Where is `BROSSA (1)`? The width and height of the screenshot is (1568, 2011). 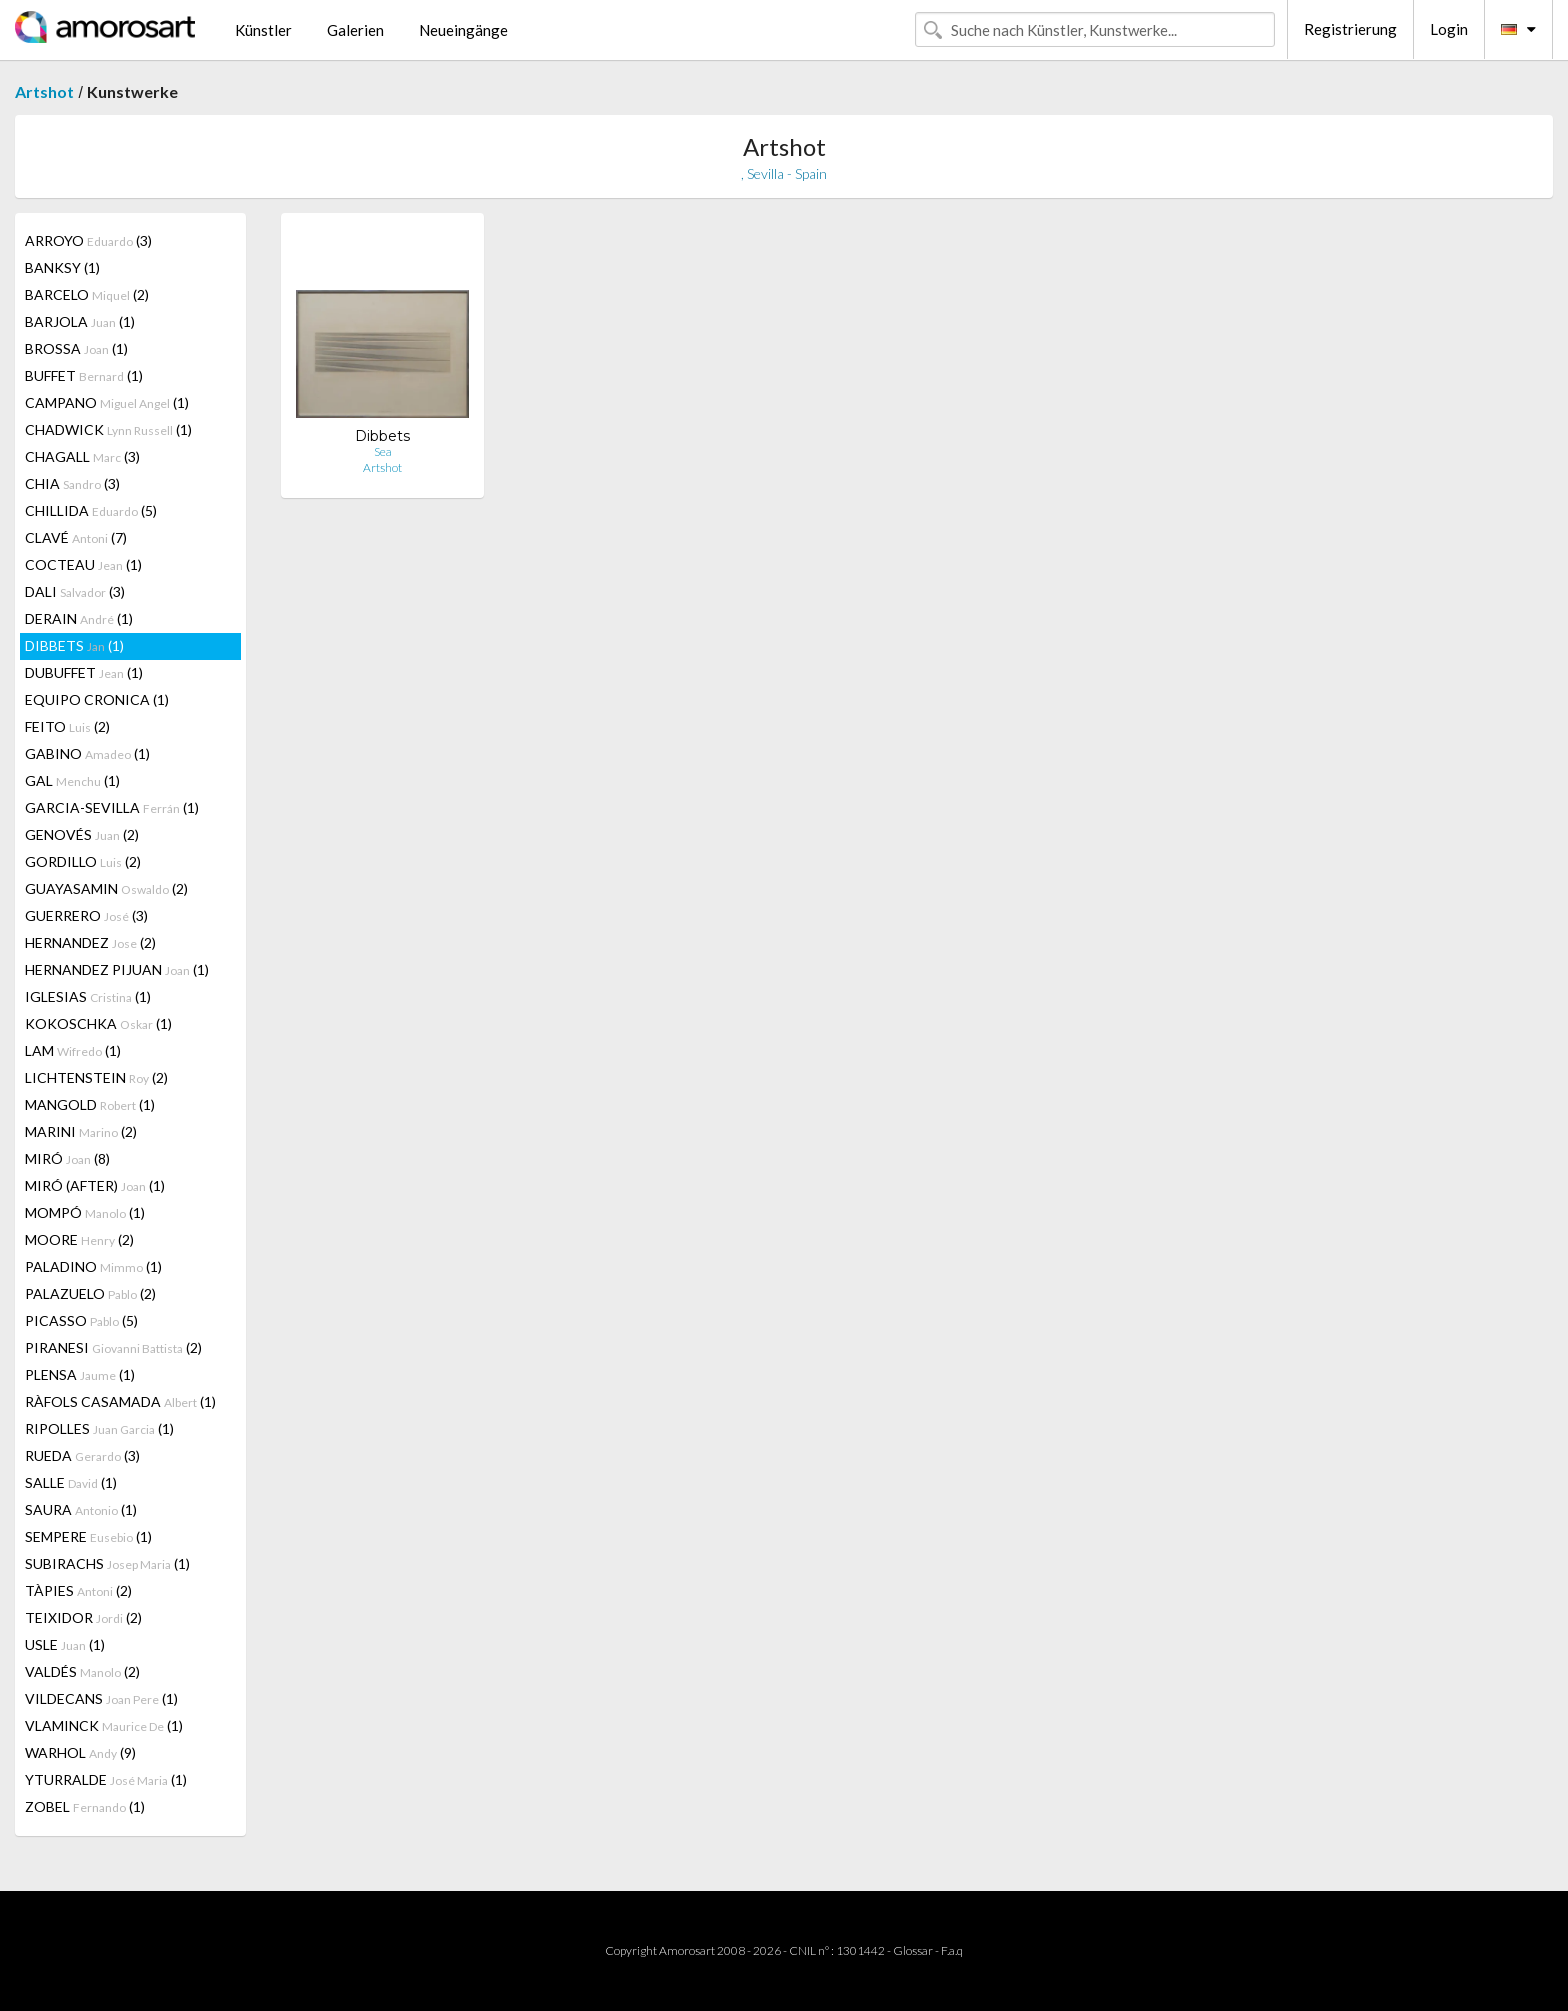 BROSSA (1) is located at coordinates (76, 348).